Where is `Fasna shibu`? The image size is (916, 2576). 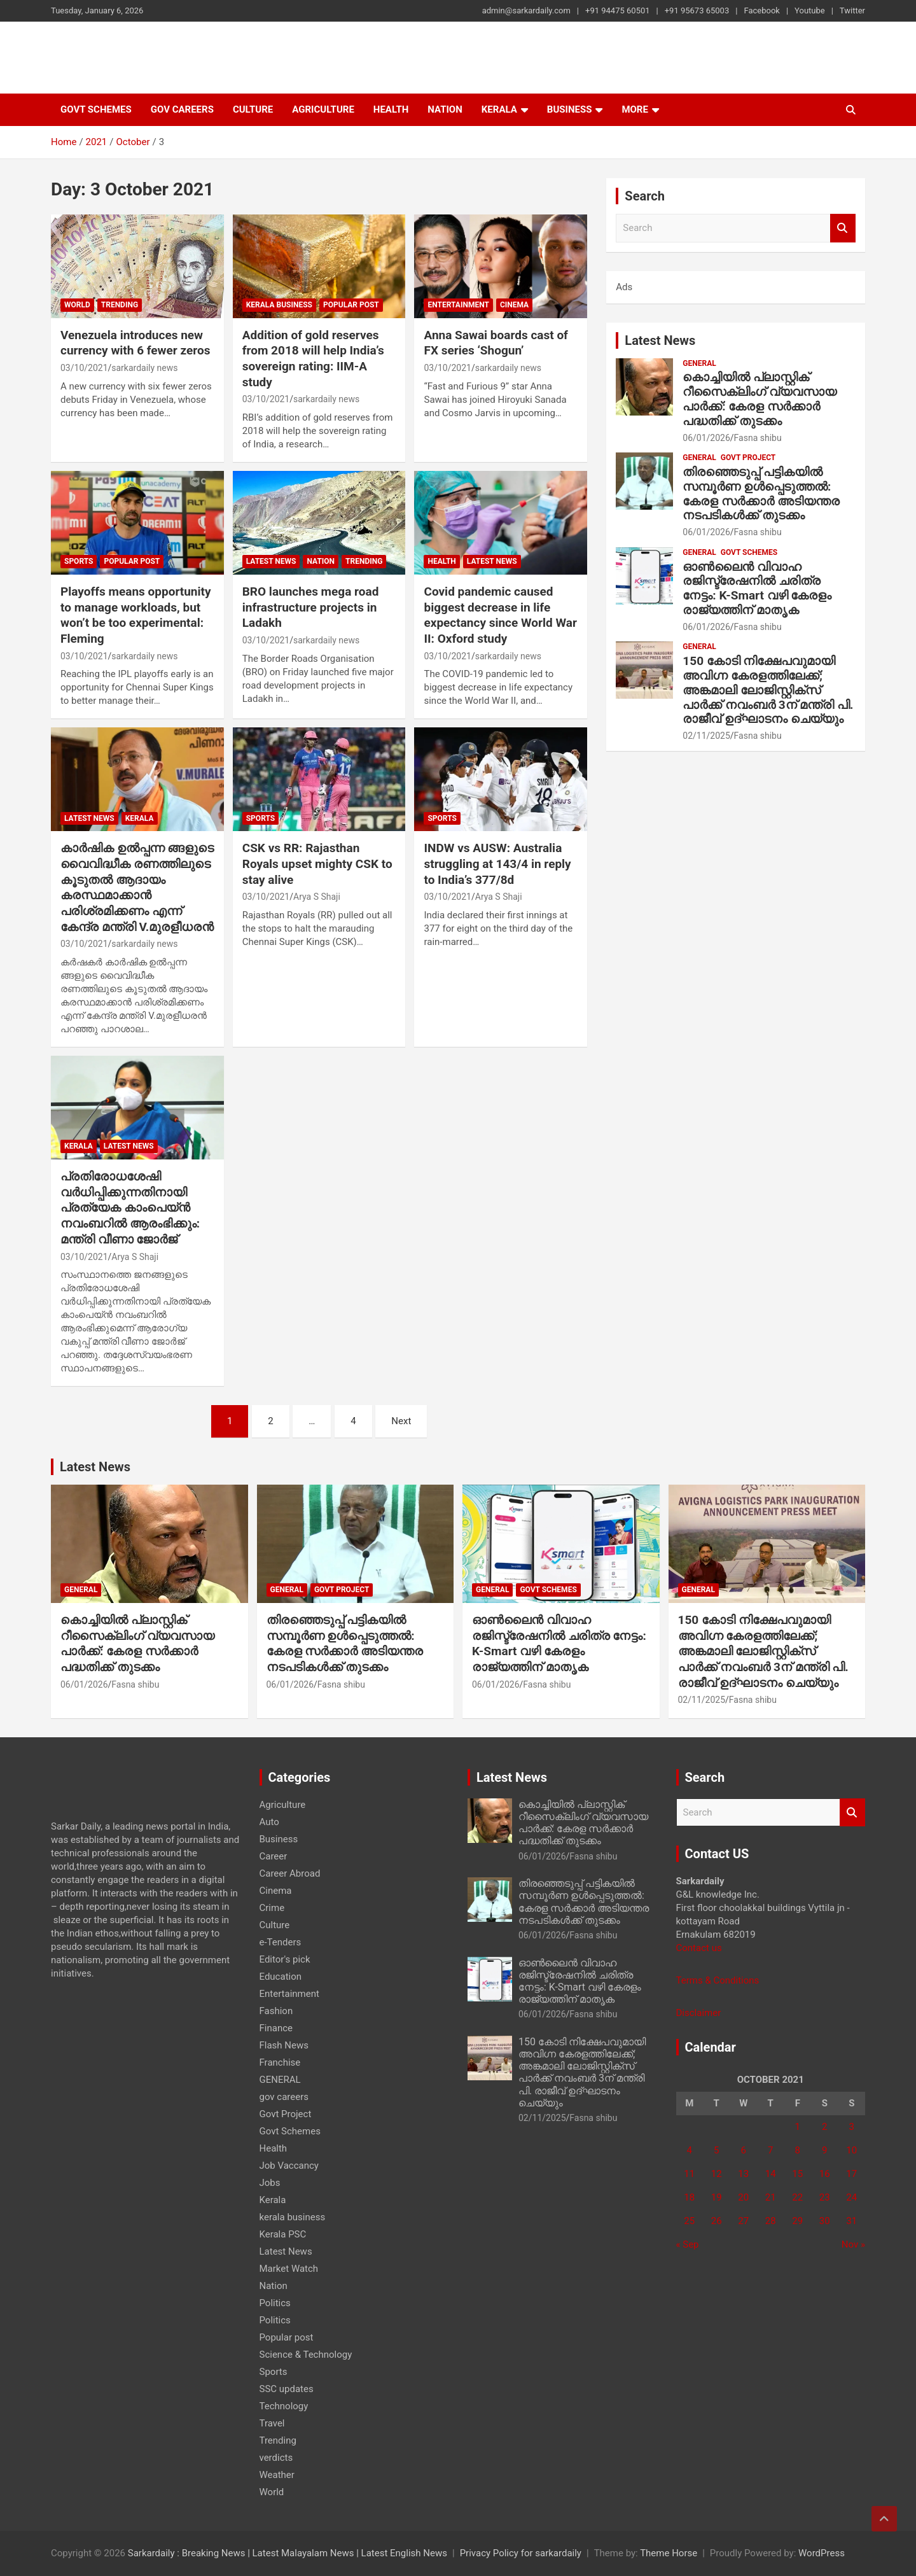
Fasna shibu is located at coordinates (758, 438).